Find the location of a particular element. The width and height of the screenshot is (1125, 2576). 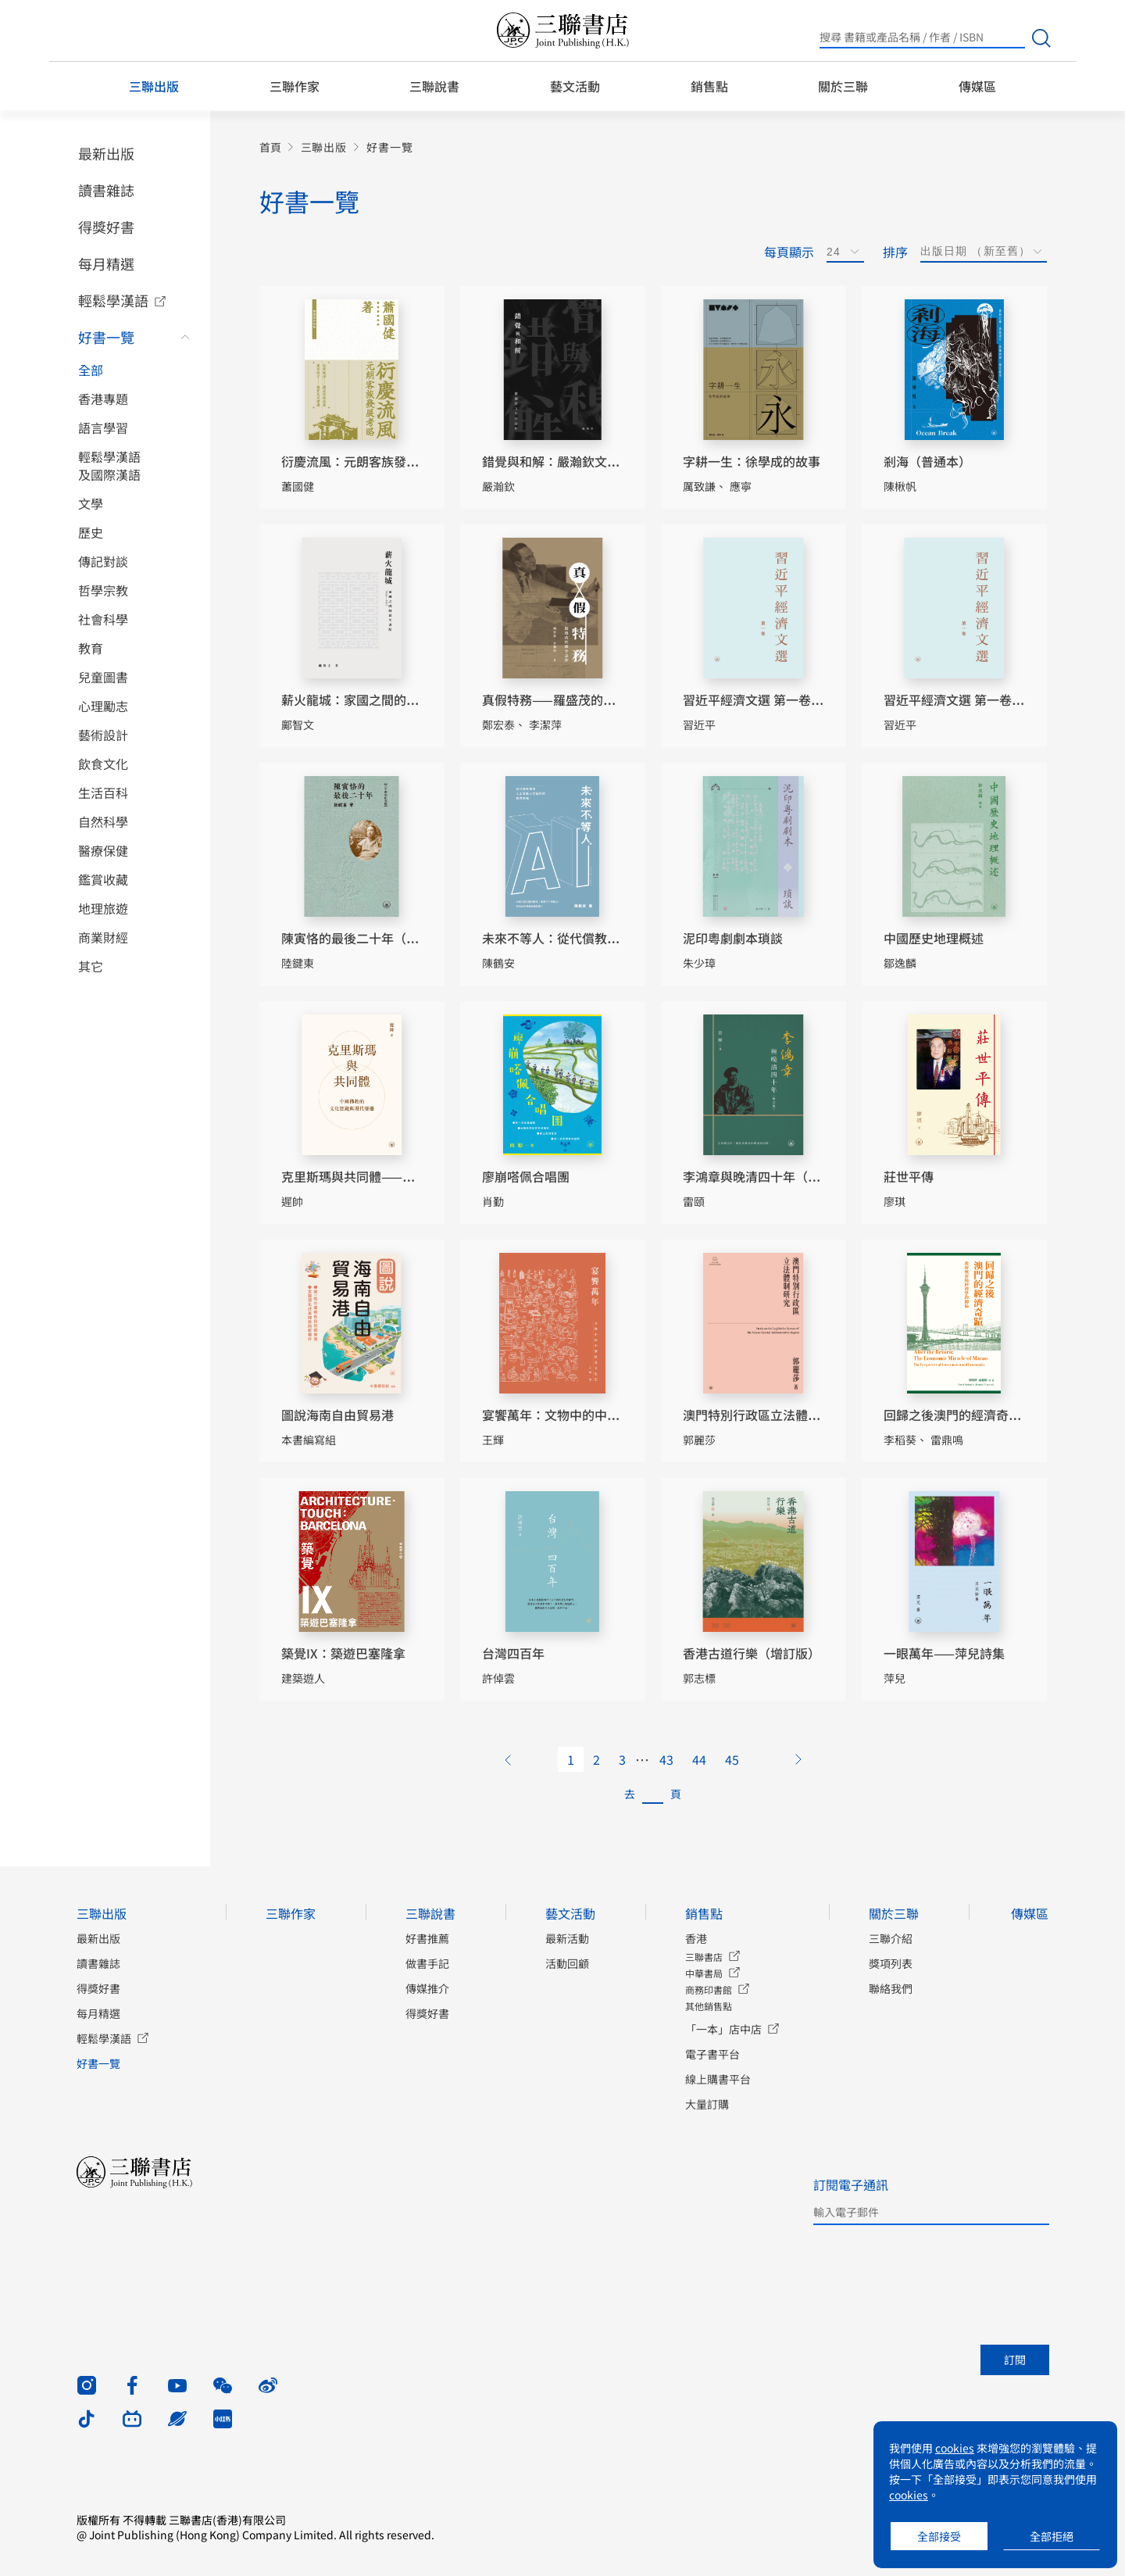

三聯書店 is located at coordinates (704, 1956).